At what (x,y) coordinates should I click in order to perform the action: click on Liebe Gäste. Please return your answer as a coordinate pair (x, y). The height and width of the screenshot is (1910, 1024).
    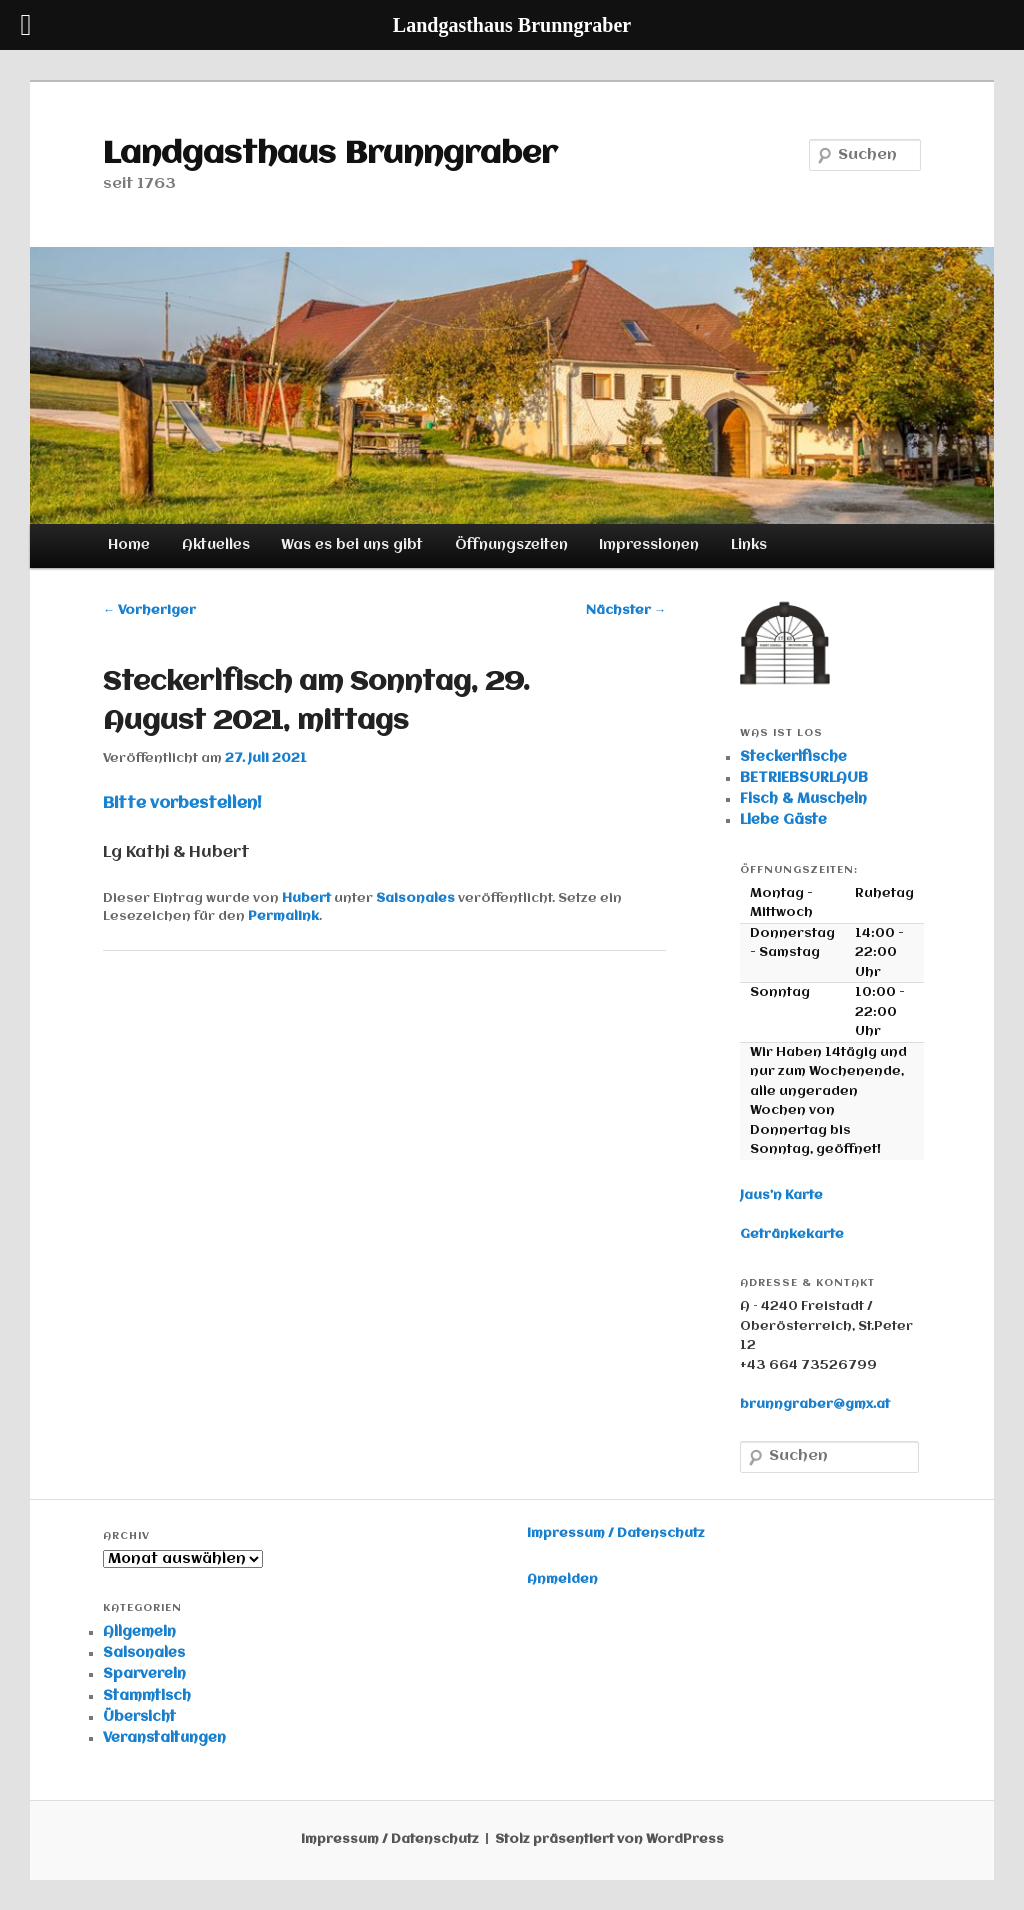
    Looking at the image, I should click on (783, 820).